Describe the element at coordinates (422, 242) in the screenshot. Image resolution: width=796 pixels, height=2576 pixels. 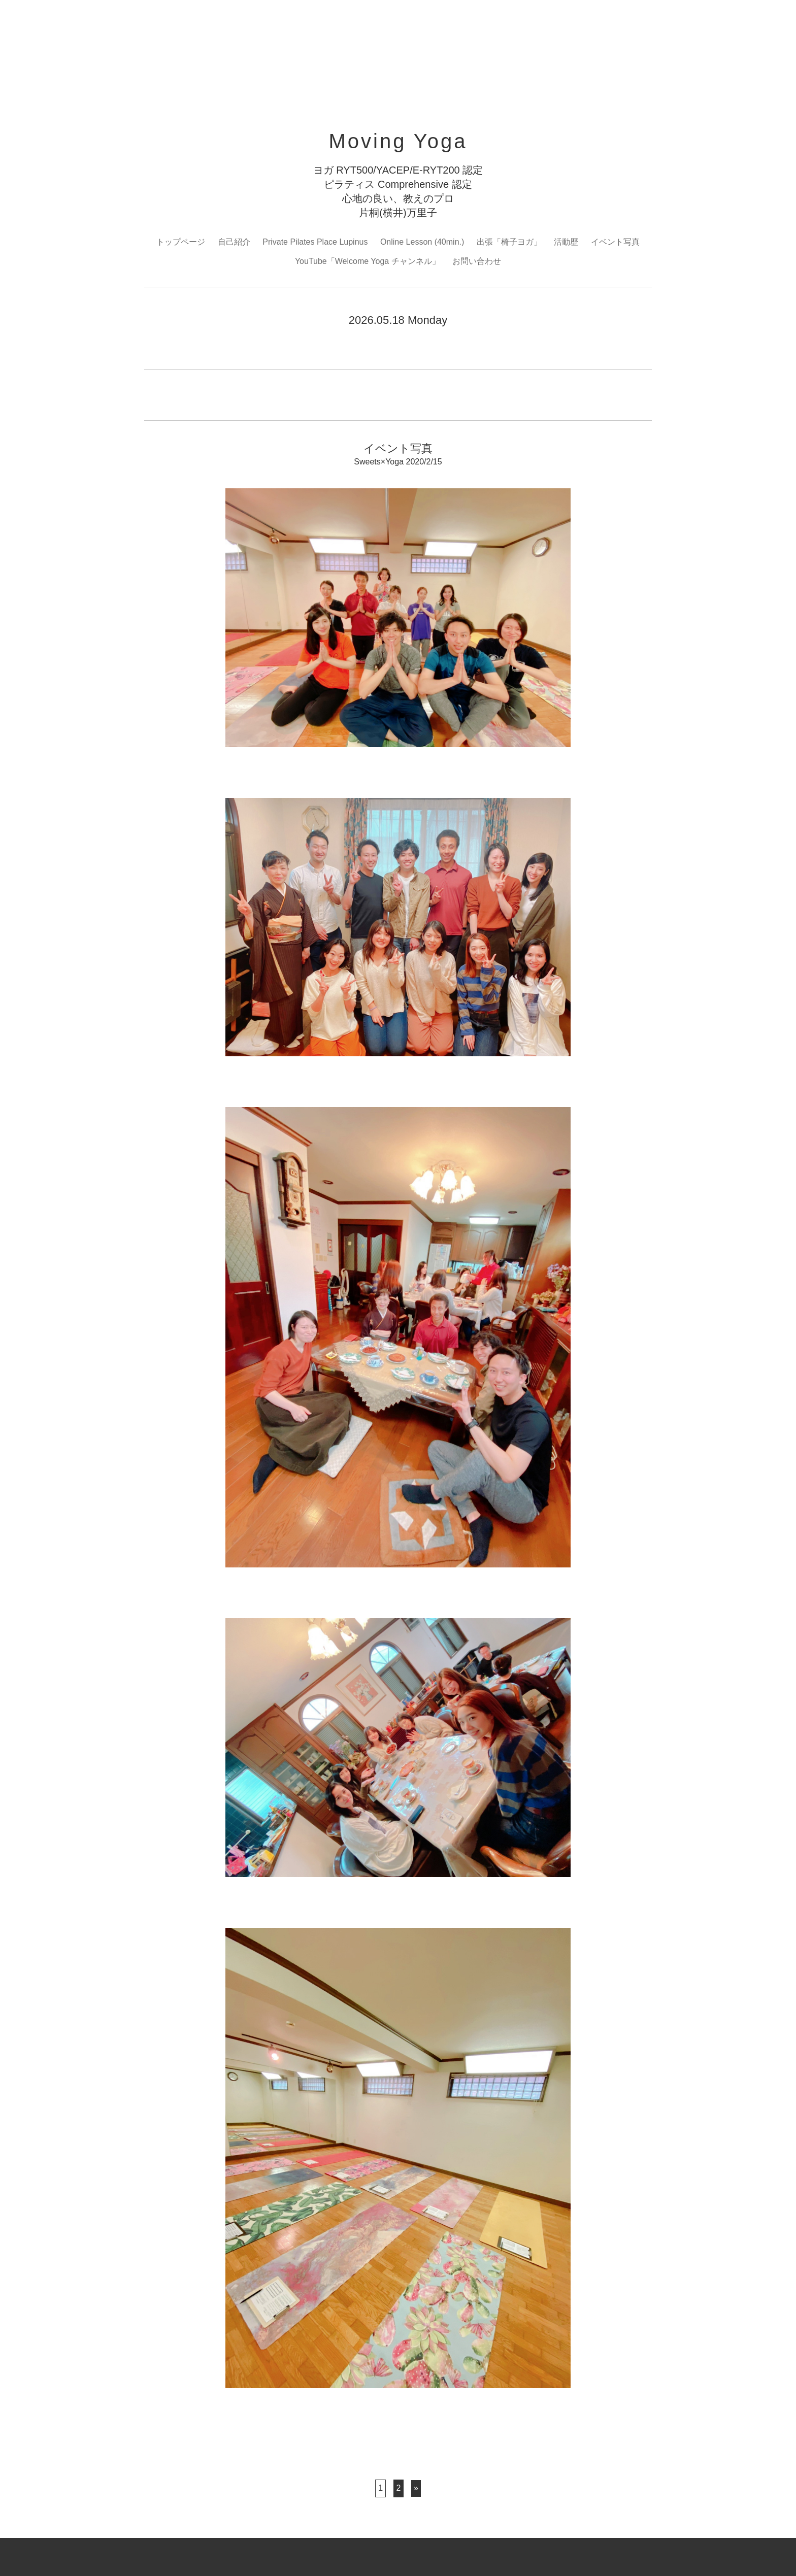
I see `Online Lesson (40min.)` at that location.